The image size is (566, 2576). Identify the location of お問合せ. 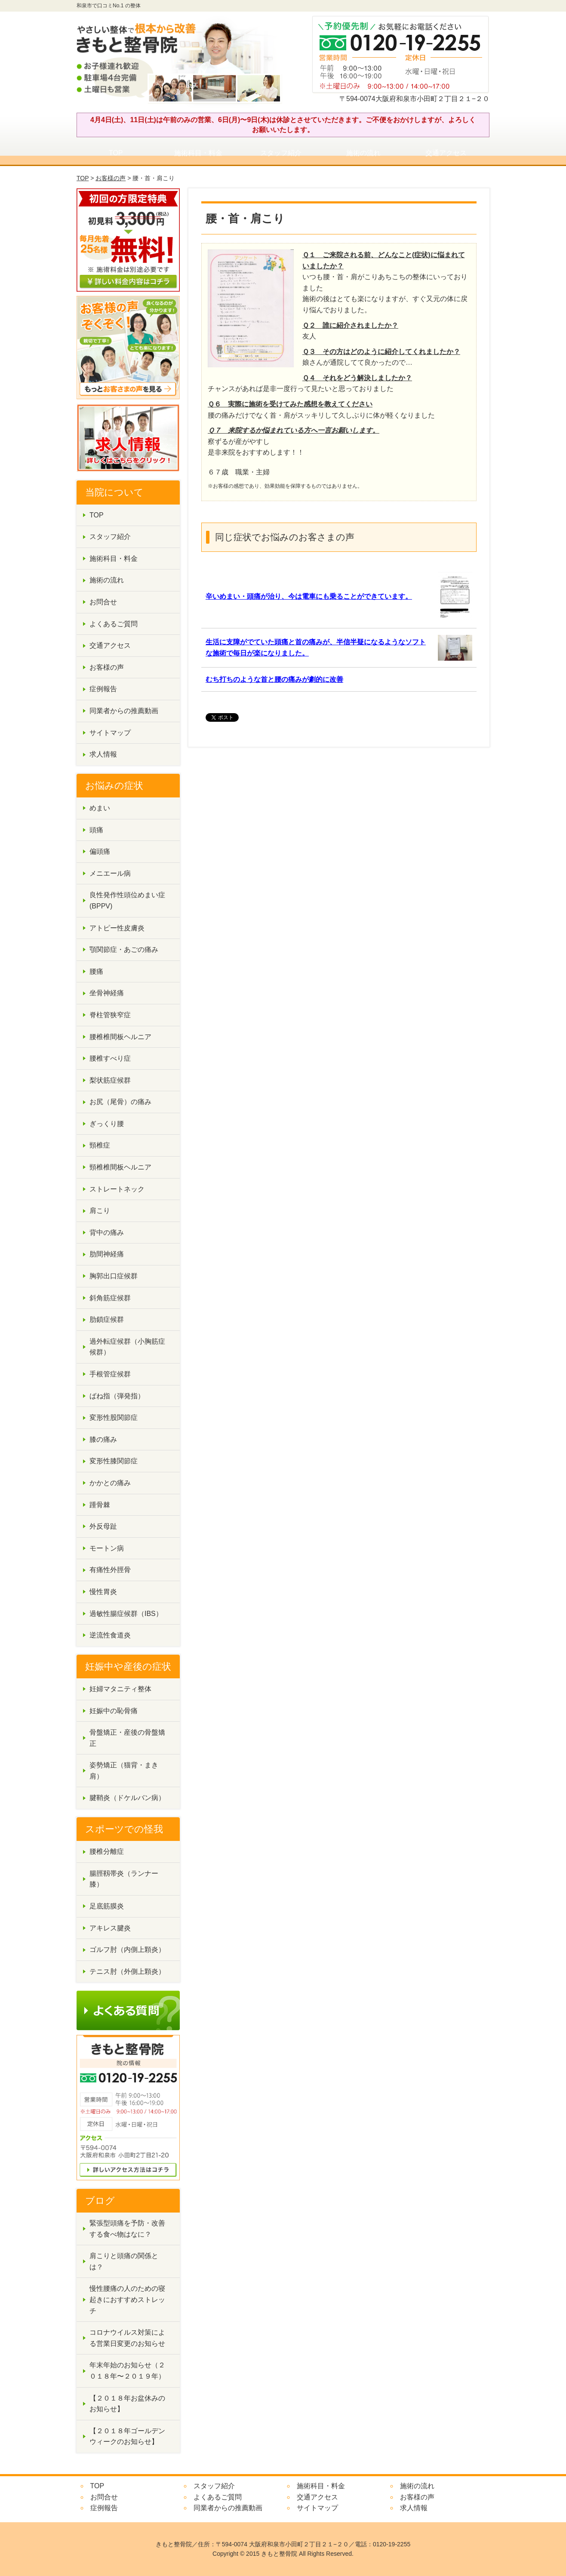
(103, 602).